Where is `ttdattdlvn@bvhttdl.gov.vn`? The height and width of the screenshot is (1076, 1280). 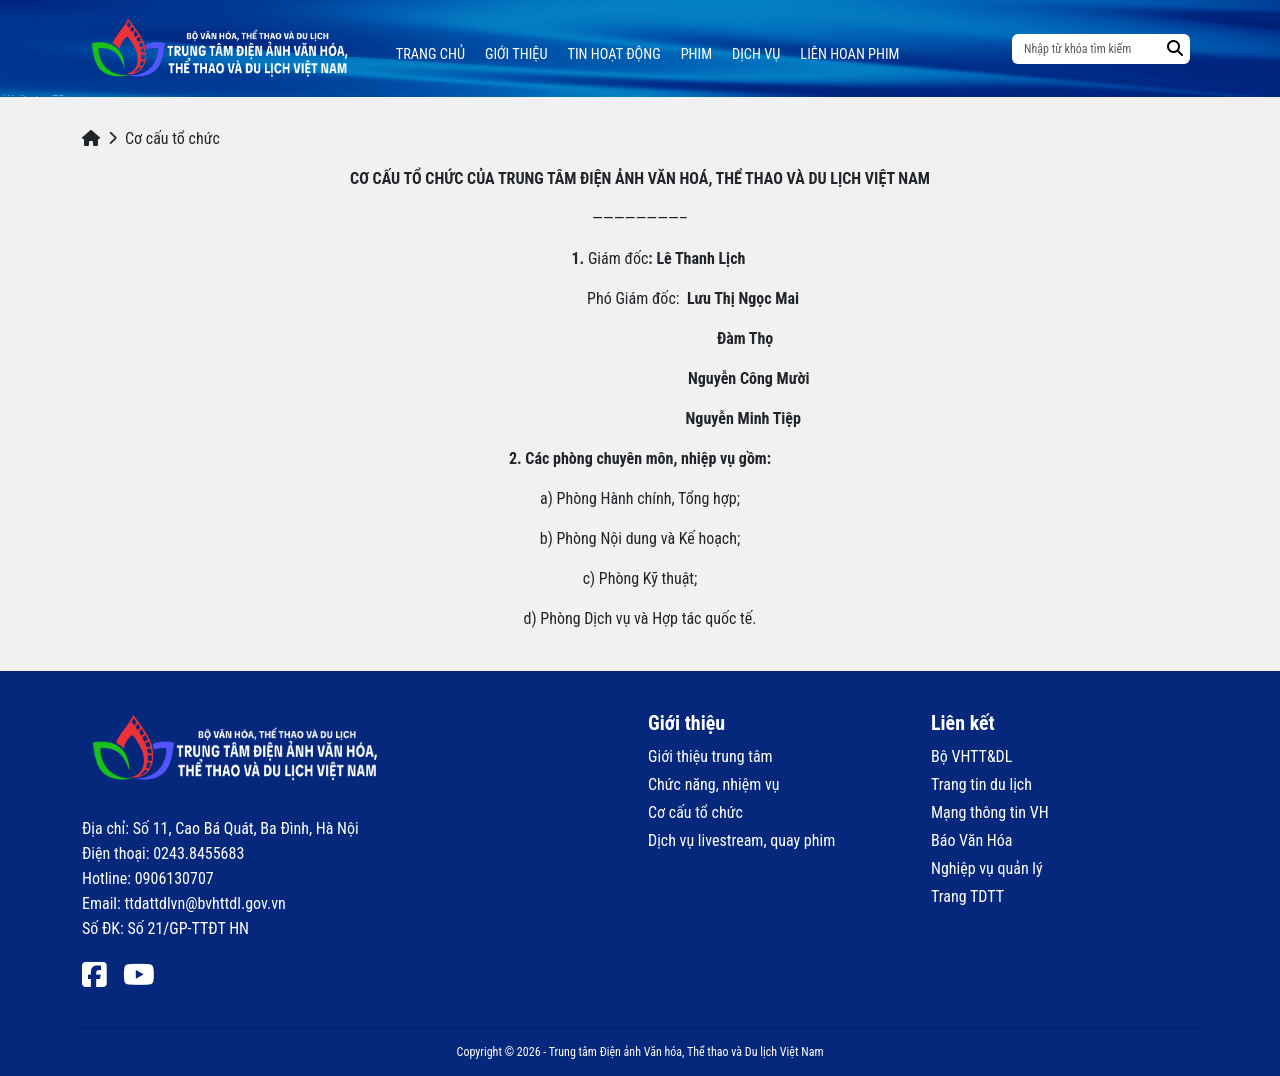 ttdattdlvn@bvhttdl.gov.vn is located at coordinates (204, 903).